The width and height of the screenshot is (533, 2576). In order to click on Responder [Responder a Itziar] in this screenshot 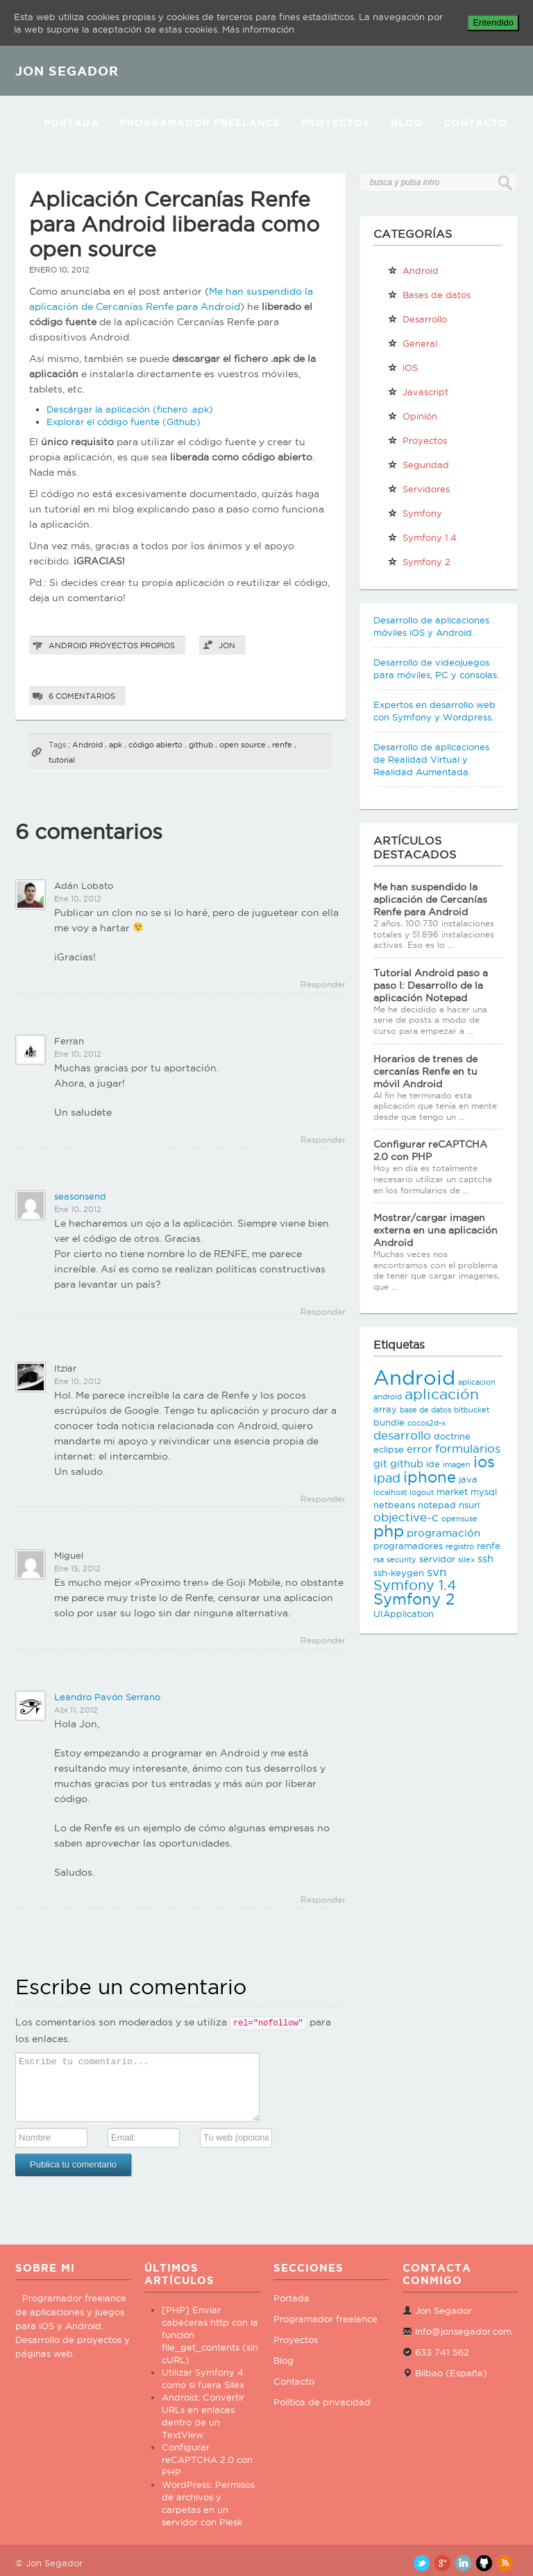, I will do `click(323, 1498)`.